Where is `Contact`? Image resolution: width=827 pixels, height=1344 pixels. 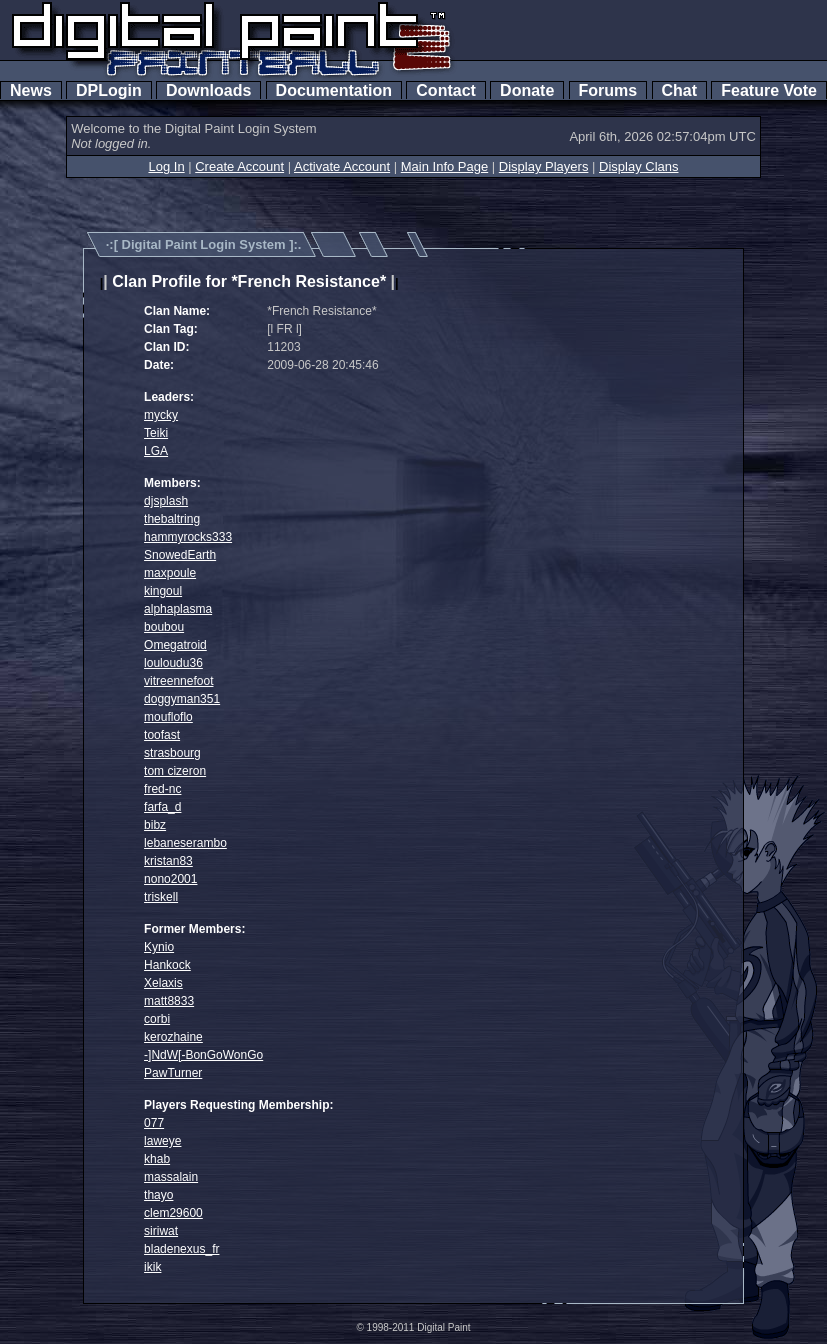 Contact is located at coordinates (445, 90).